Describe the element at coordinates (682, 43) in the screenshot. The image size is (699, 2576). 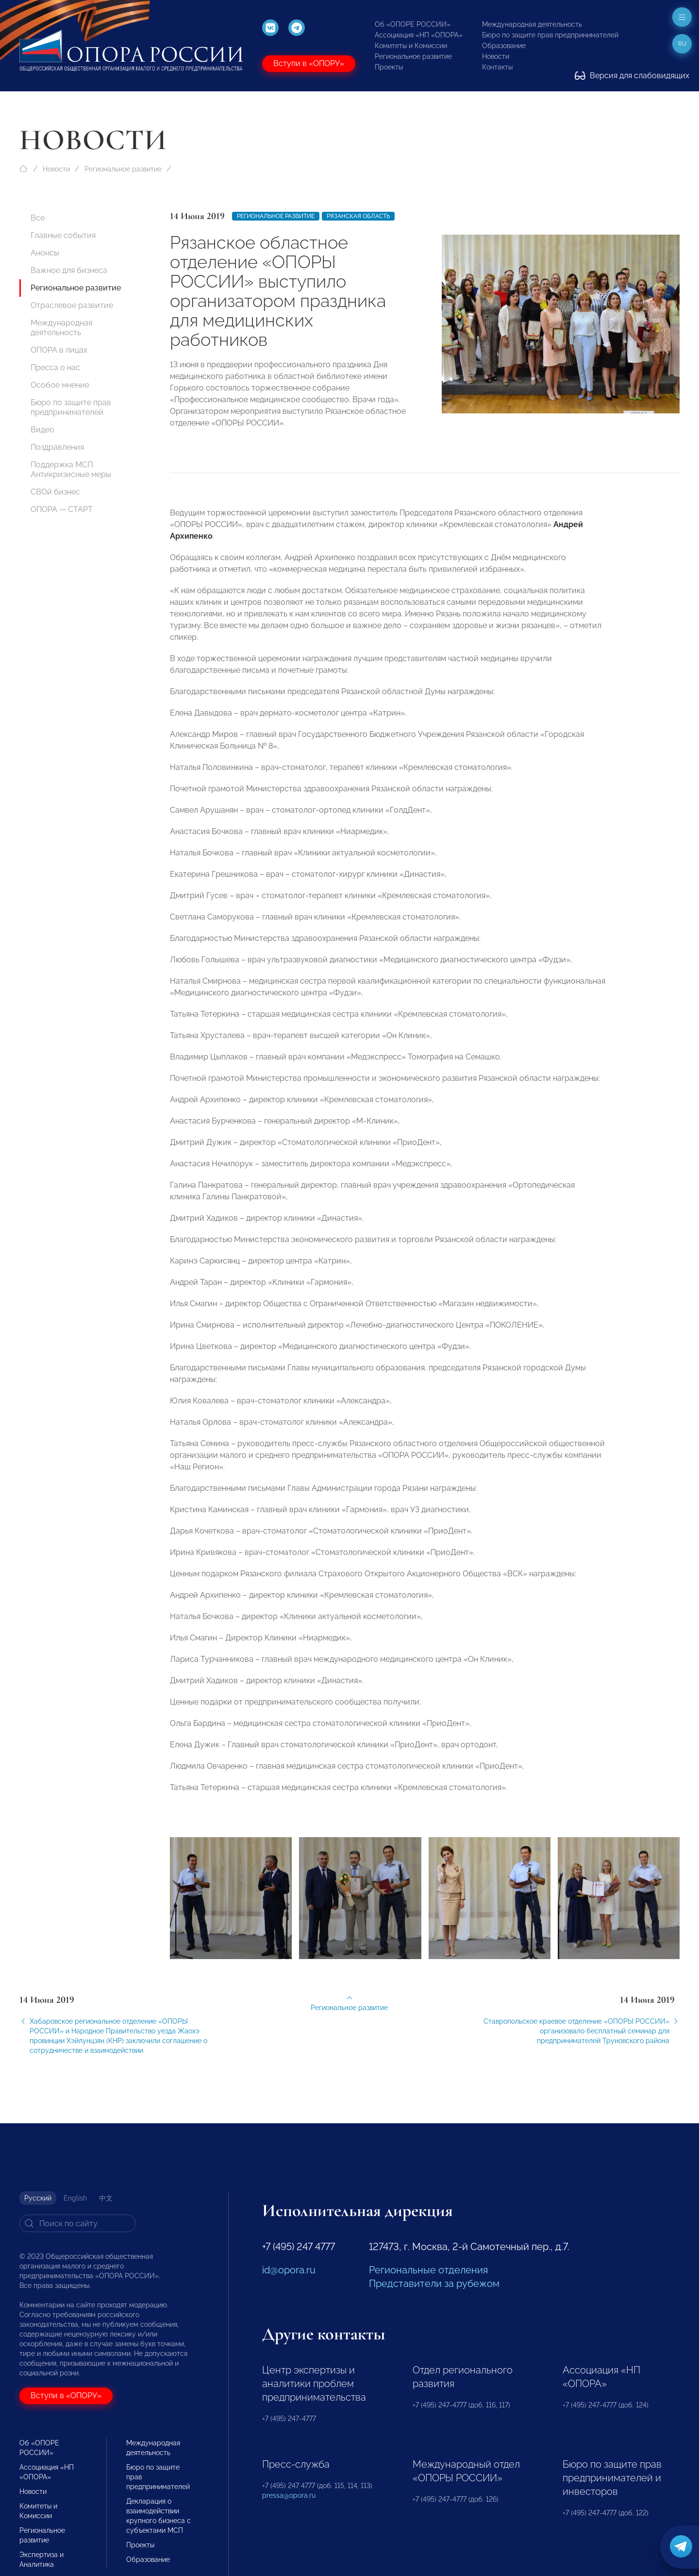
I see `ru` at that location.